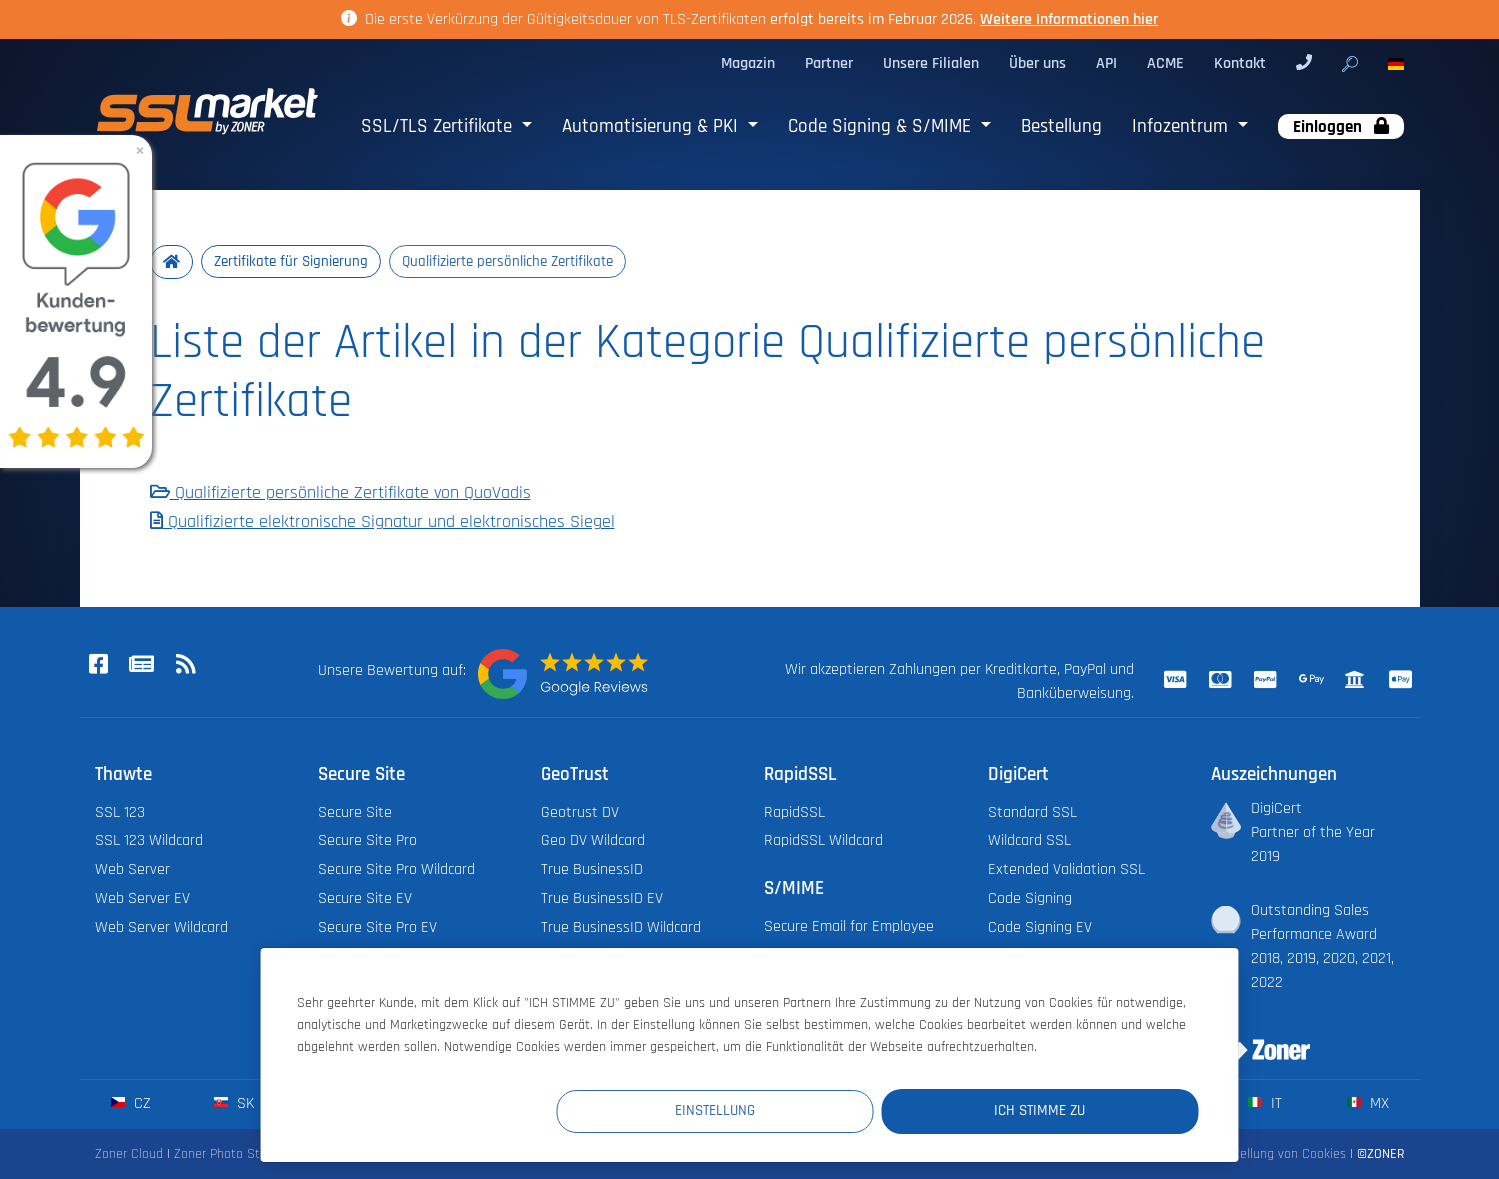 The image size is (1499, 1179). I want to click on Unsere Filialen, so click(931, 63).